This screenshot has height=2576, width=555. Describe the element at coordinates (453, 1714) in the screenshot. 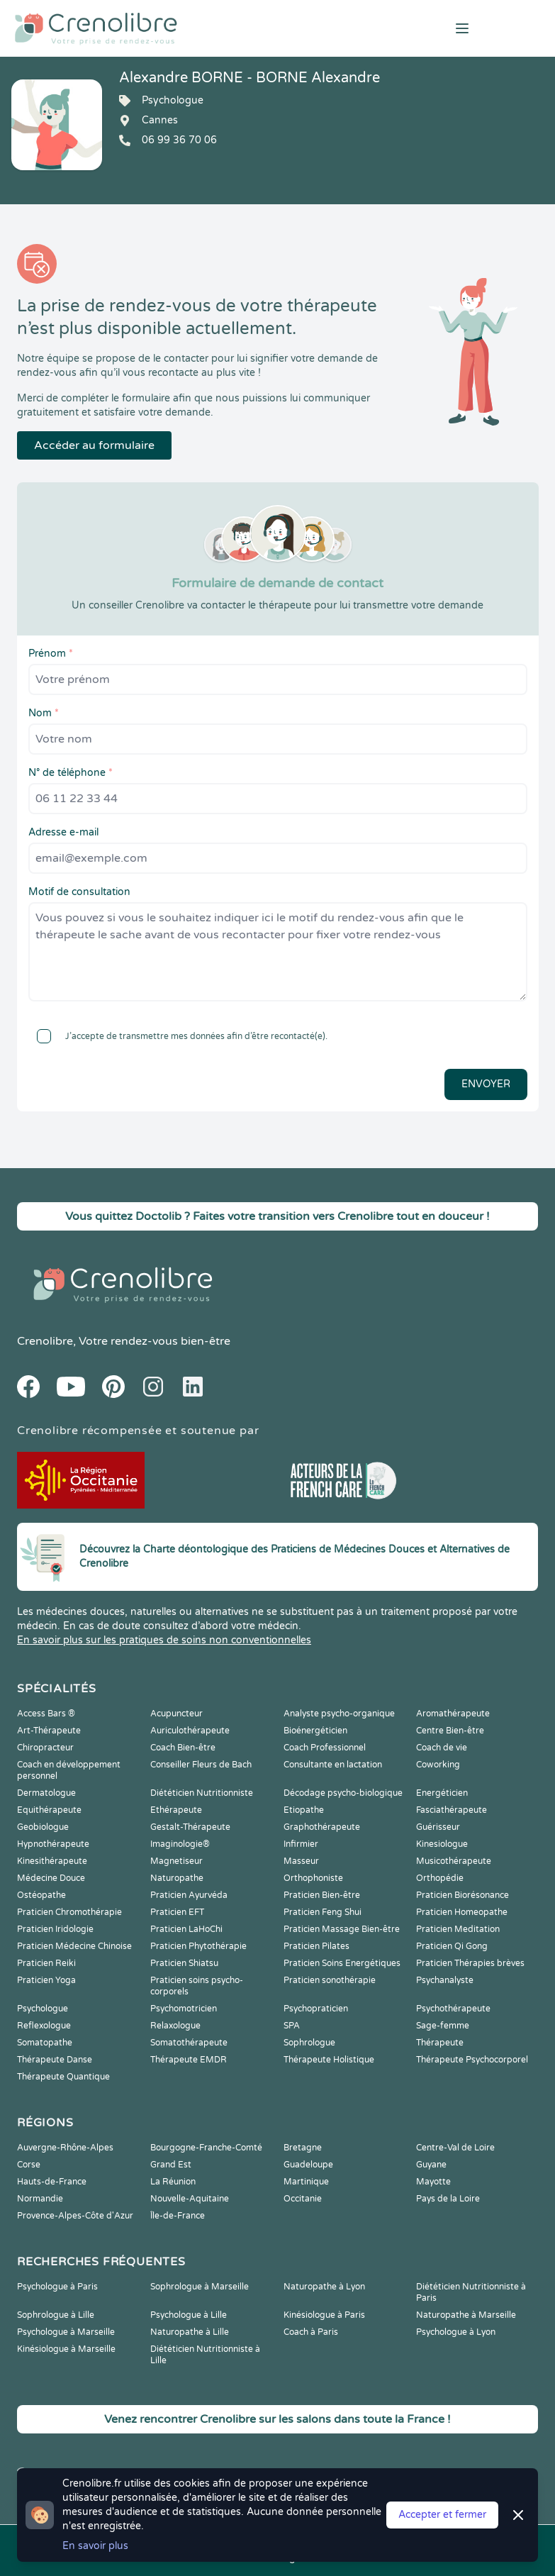

I see `Aromathérapeute` at that location.